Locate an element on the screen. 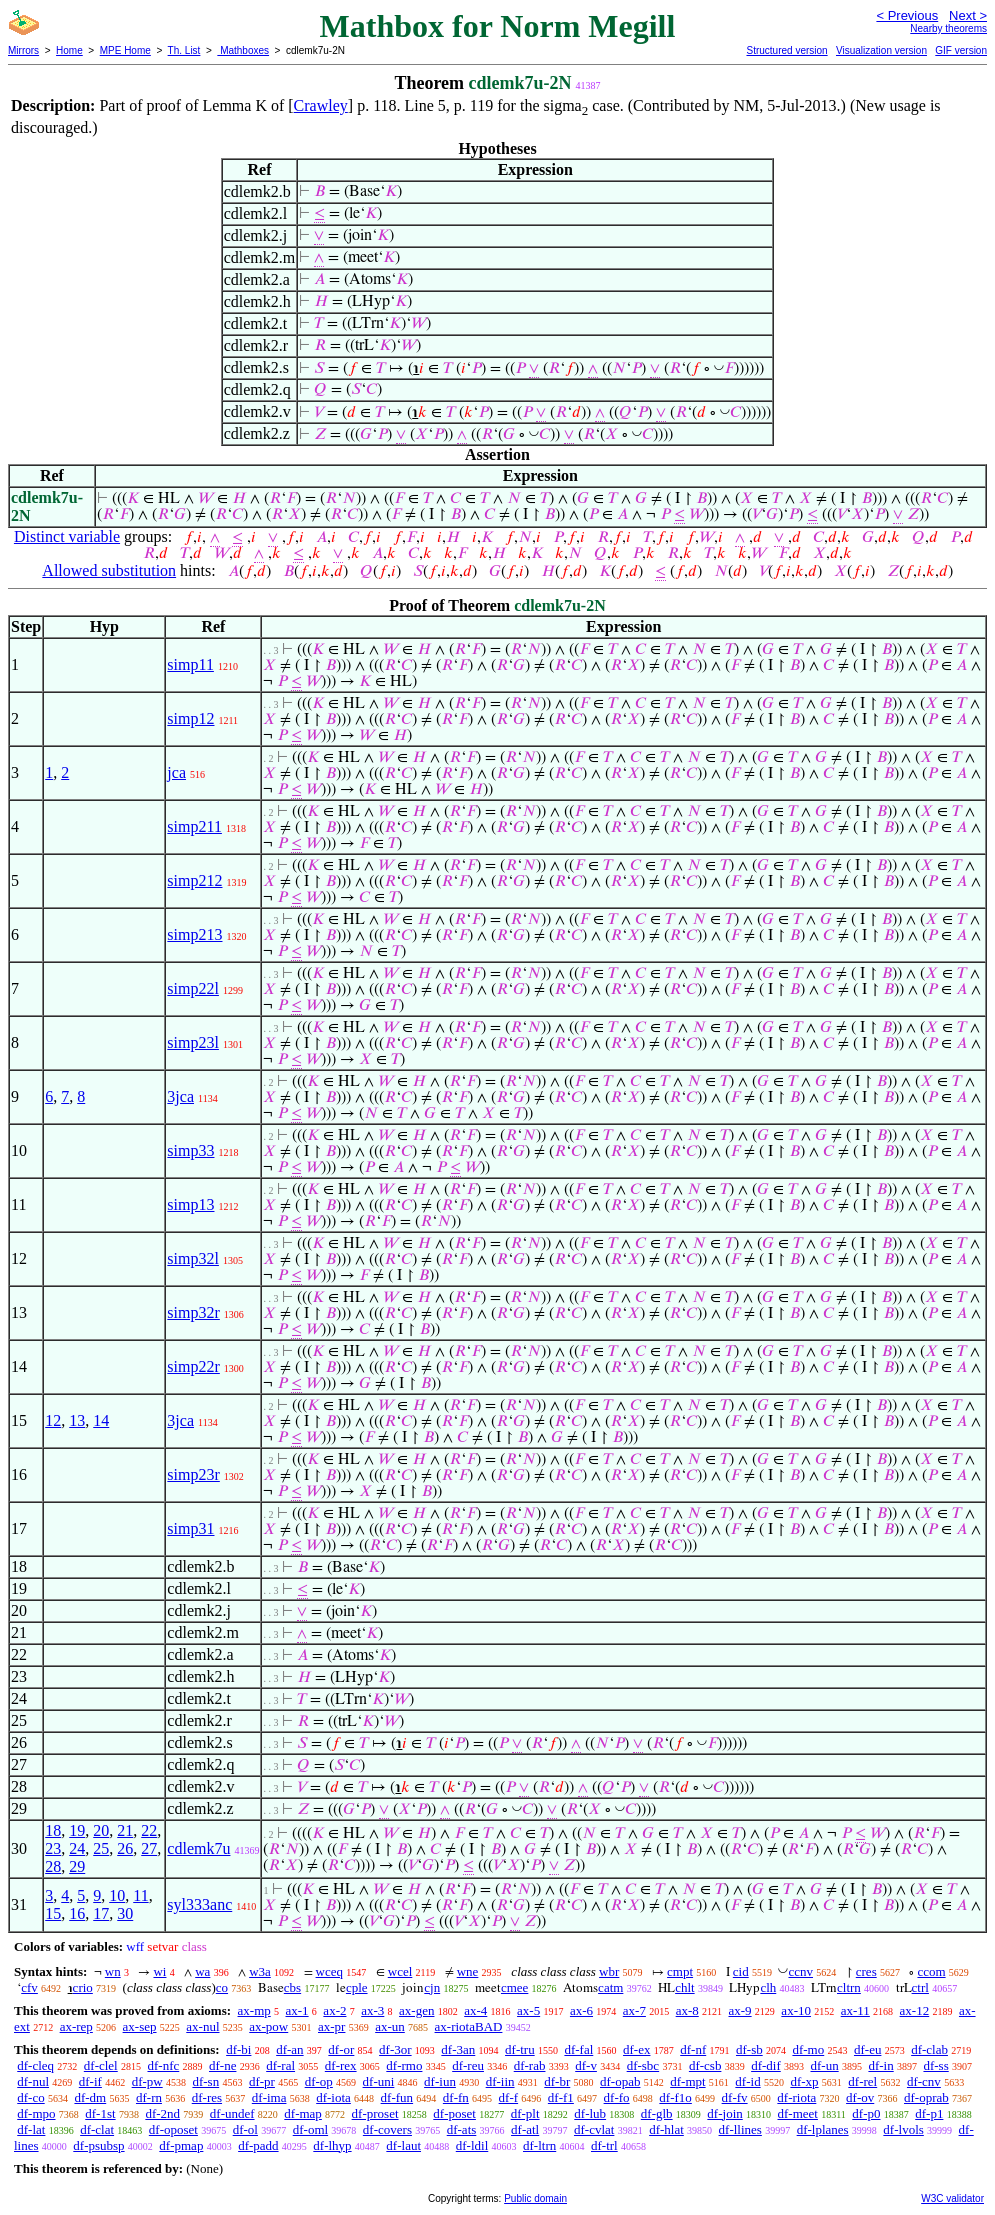 The width and height of the screenshot is (995, 2215). wne is located at coordinates (468, 1971).